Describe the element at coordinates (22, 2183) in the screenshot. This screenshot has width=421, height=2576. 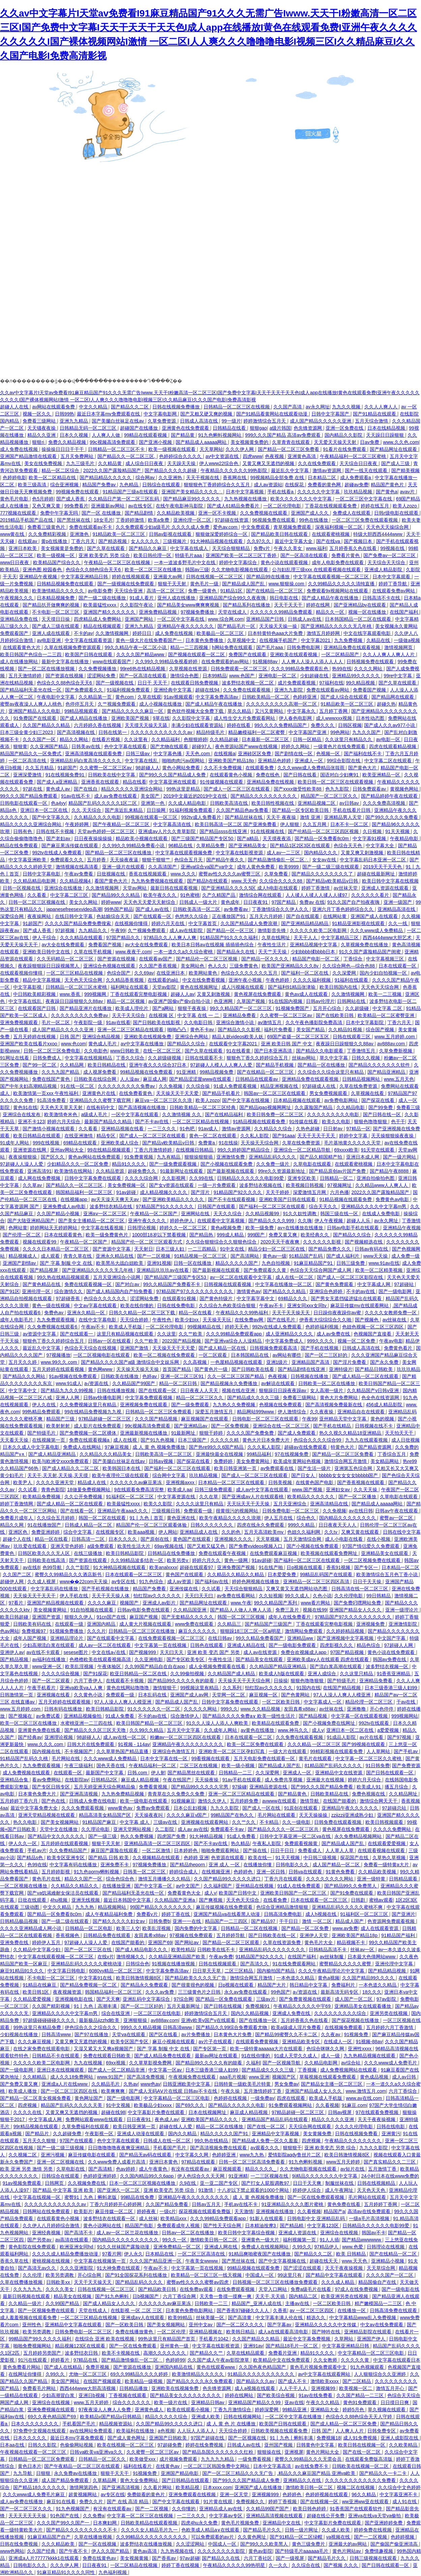
I see `91av视频免费观看` at that location.